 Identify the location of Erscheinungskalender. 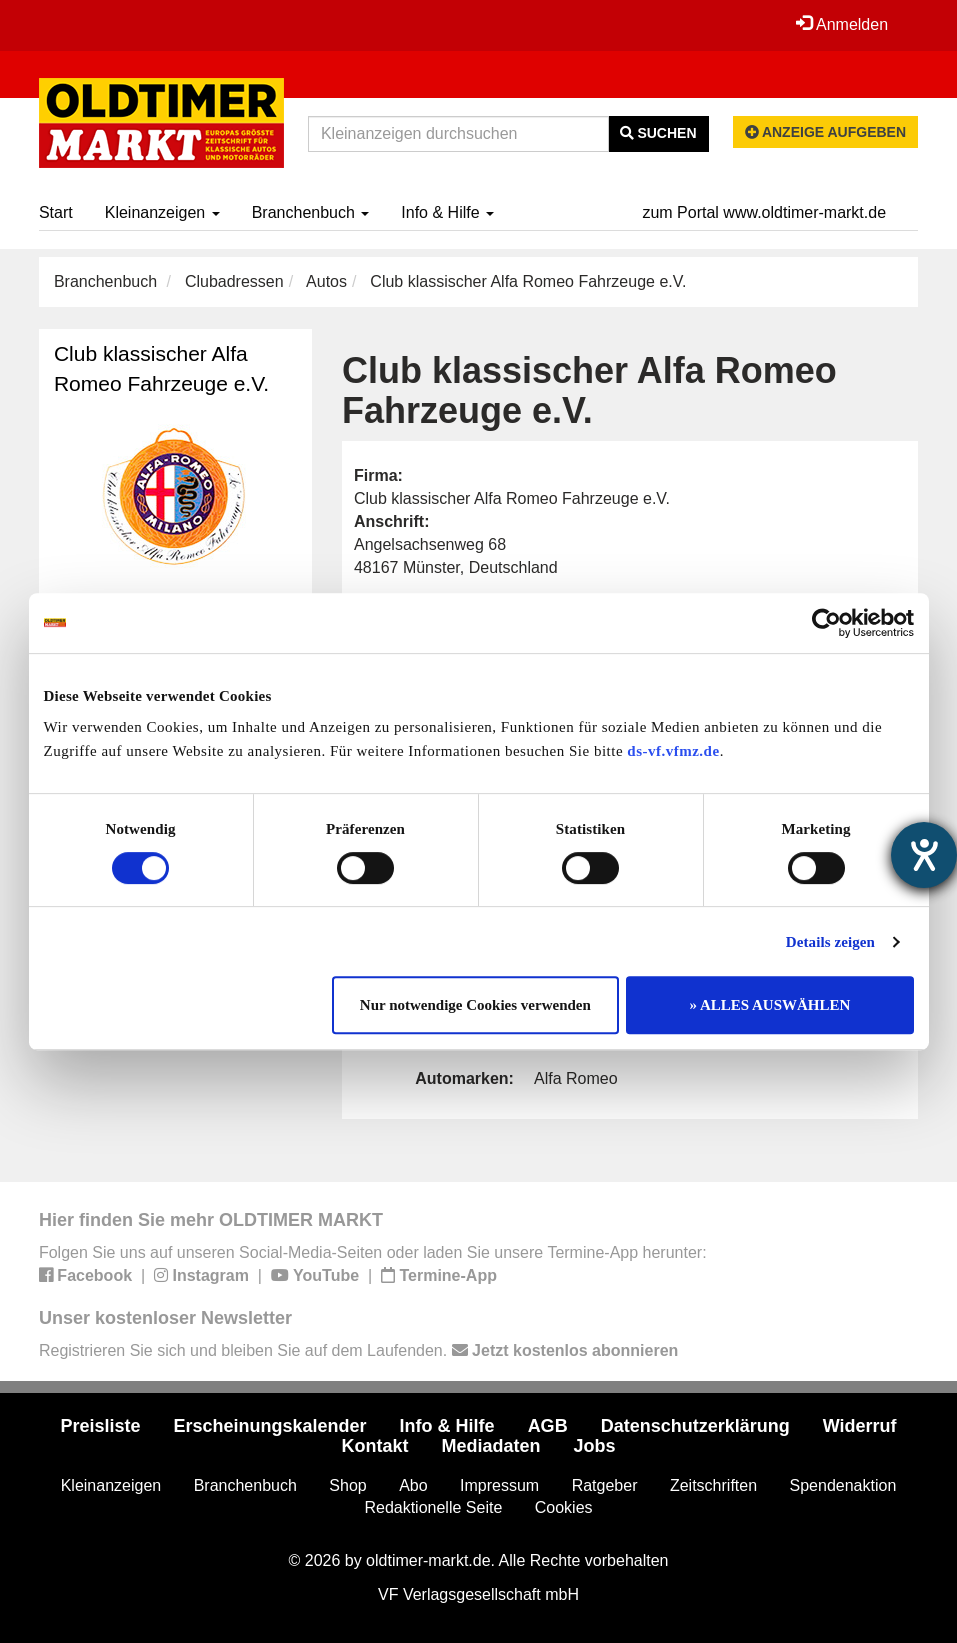
(270, 1426).